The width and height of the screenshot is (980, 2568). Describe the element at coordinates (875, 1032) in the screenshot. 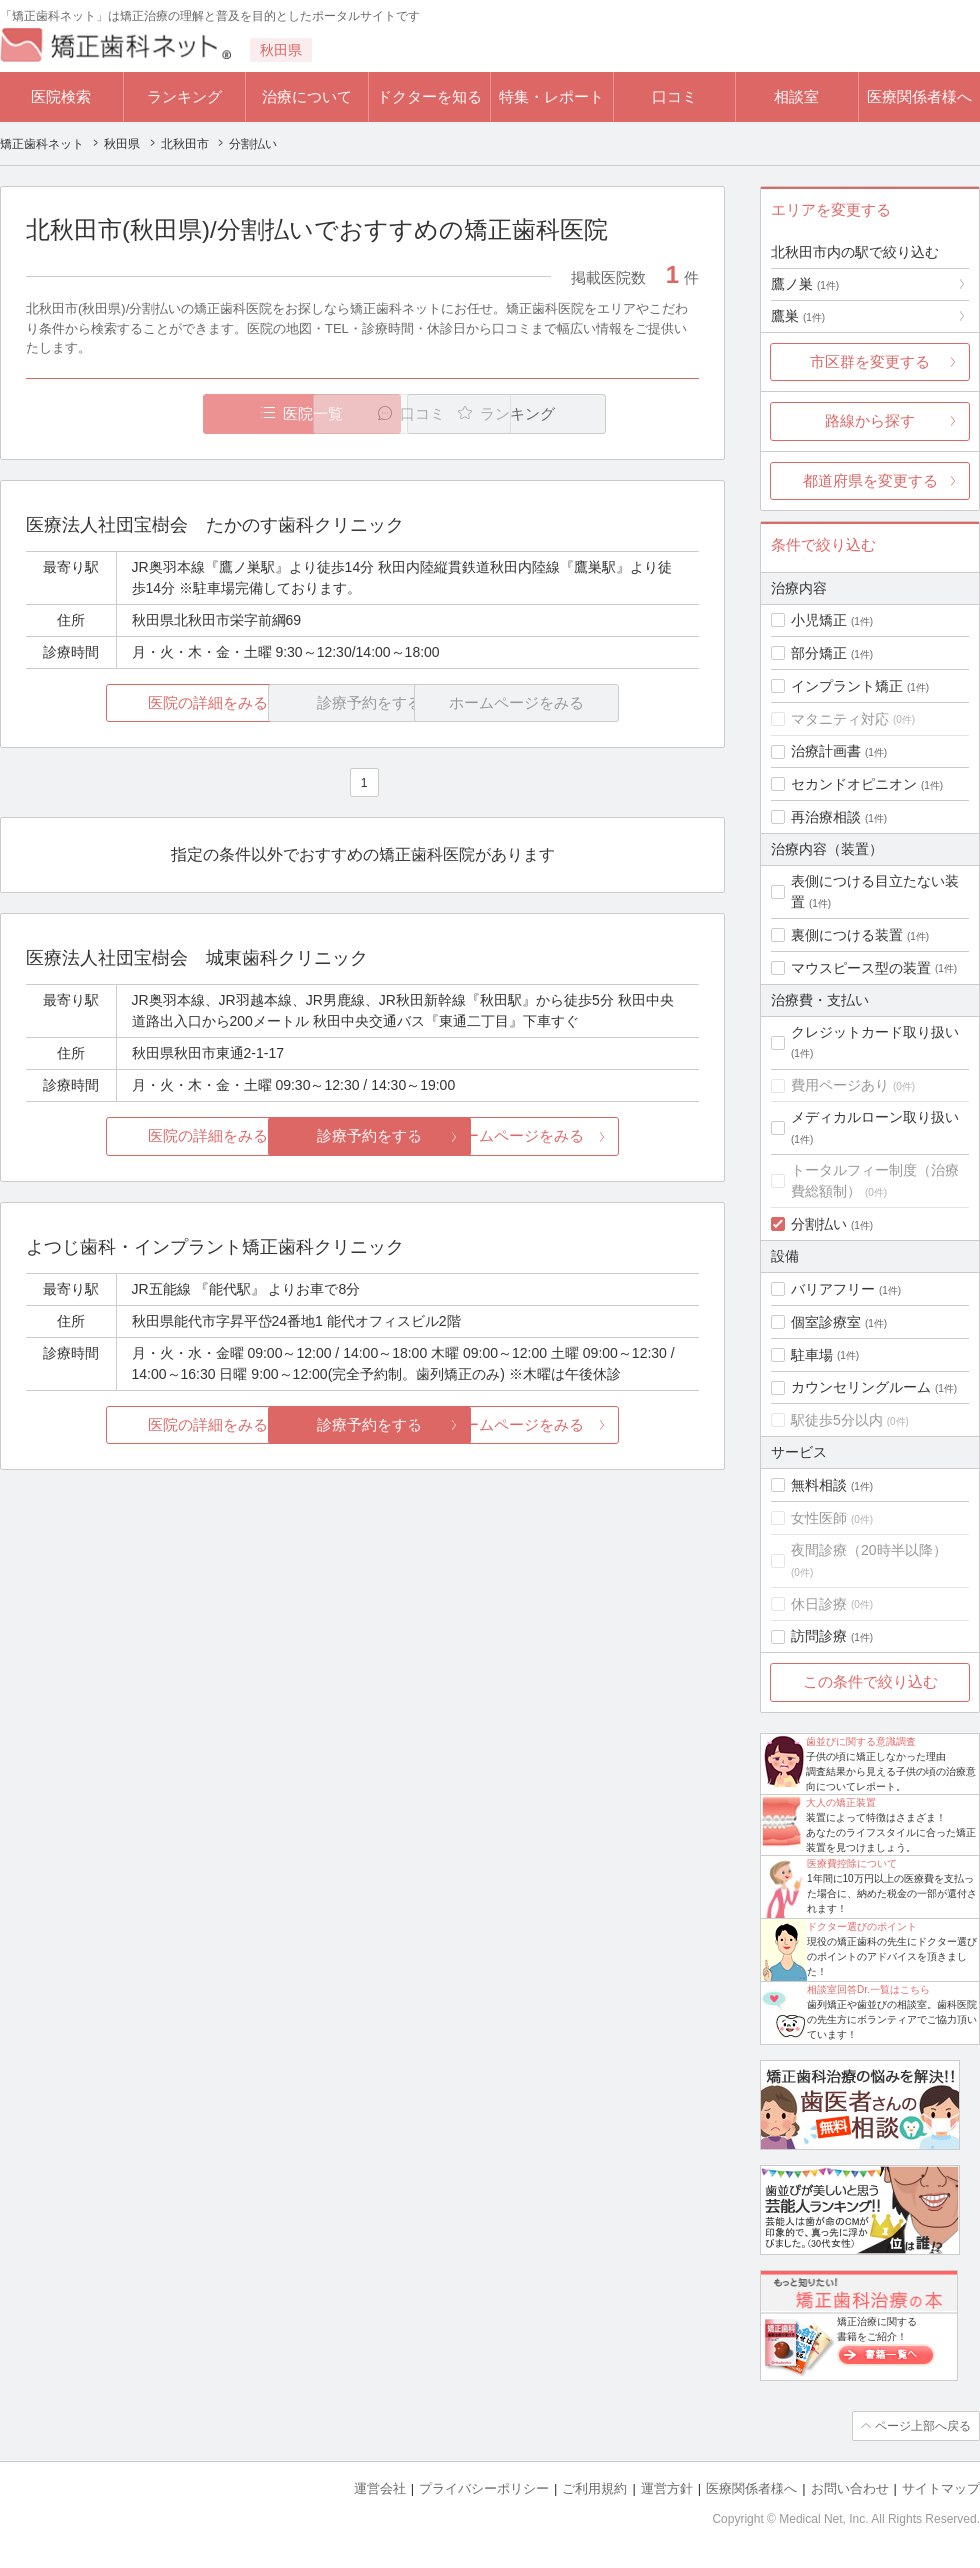

I see `クレジットカード取り扱い` at that location.